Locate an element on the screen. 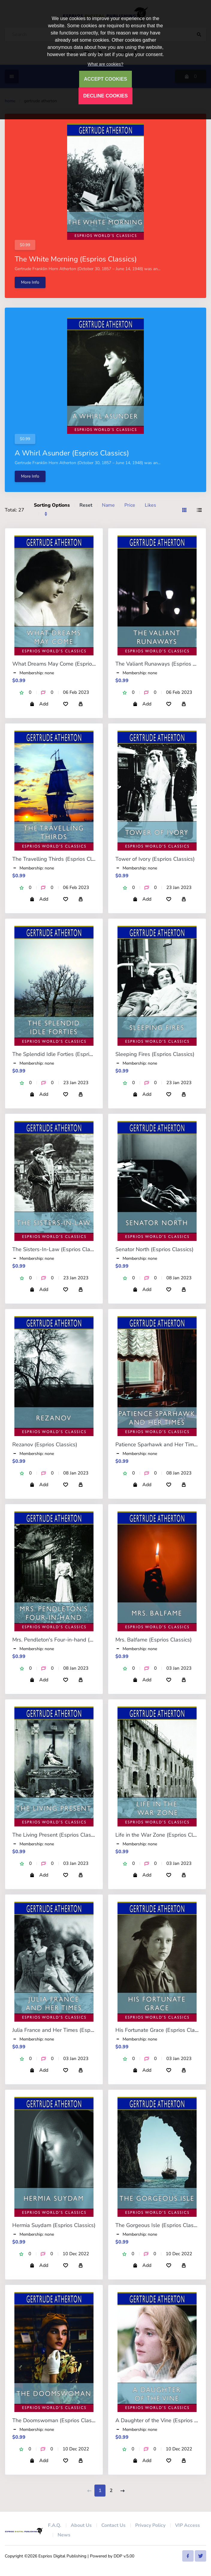 The height and width of the screenshot is (2576, 211). Rezanov (Esprios Classics) is located at coordinates (44, 1444).